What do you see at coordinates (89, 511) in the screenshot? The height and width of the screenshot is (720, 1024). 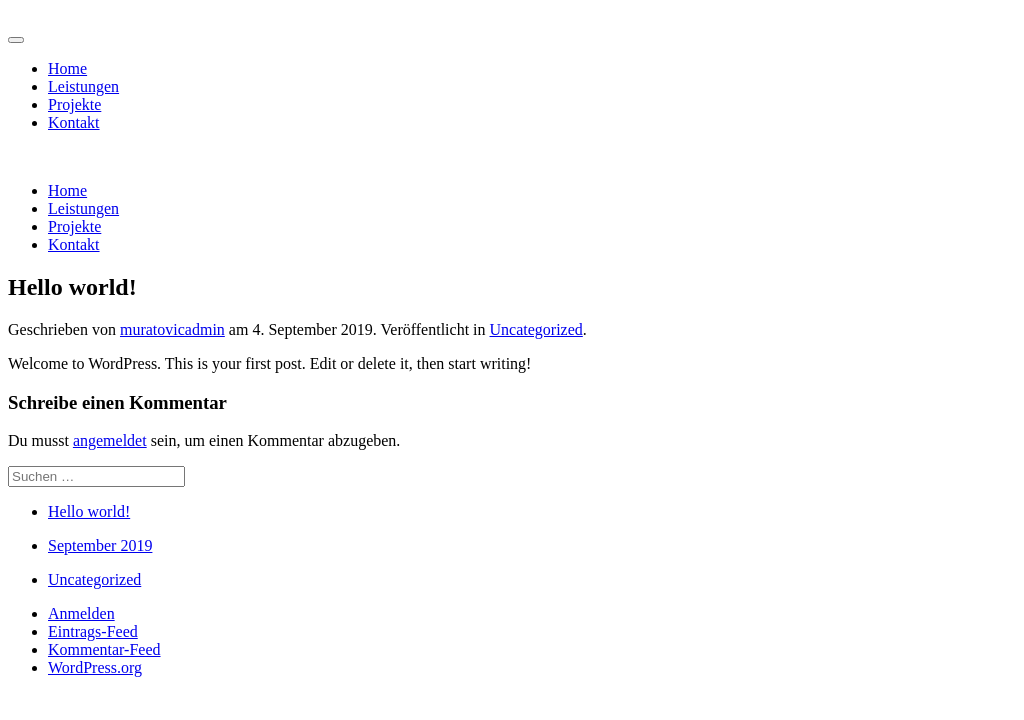 I see `Hello world!` at bounding box center [89, 511].